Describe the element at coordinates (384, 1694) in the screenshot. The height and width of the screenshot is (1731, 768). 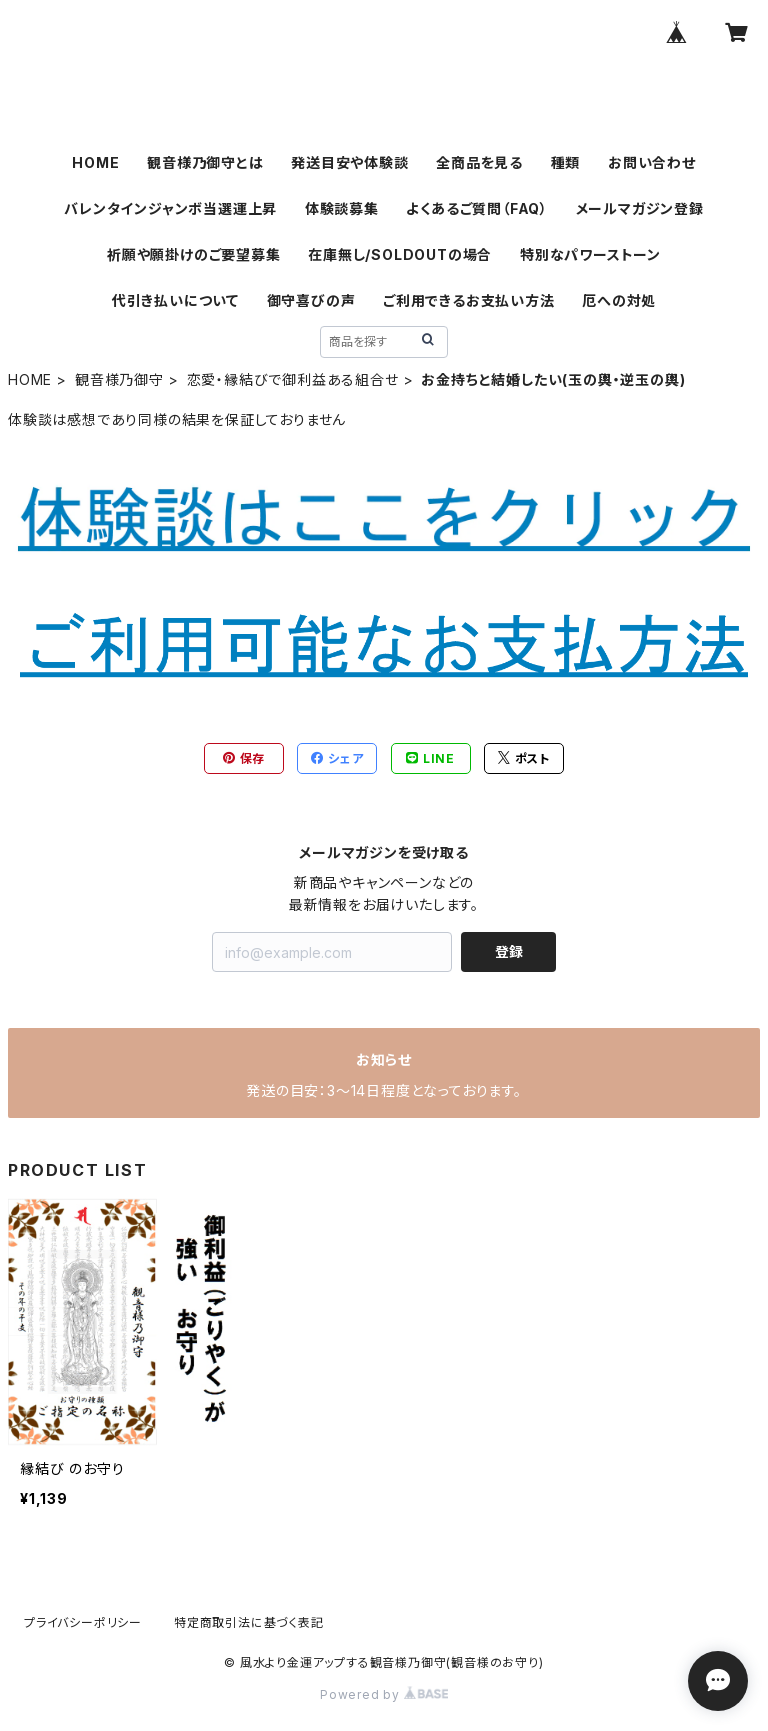
I see `Powered by` at that location.